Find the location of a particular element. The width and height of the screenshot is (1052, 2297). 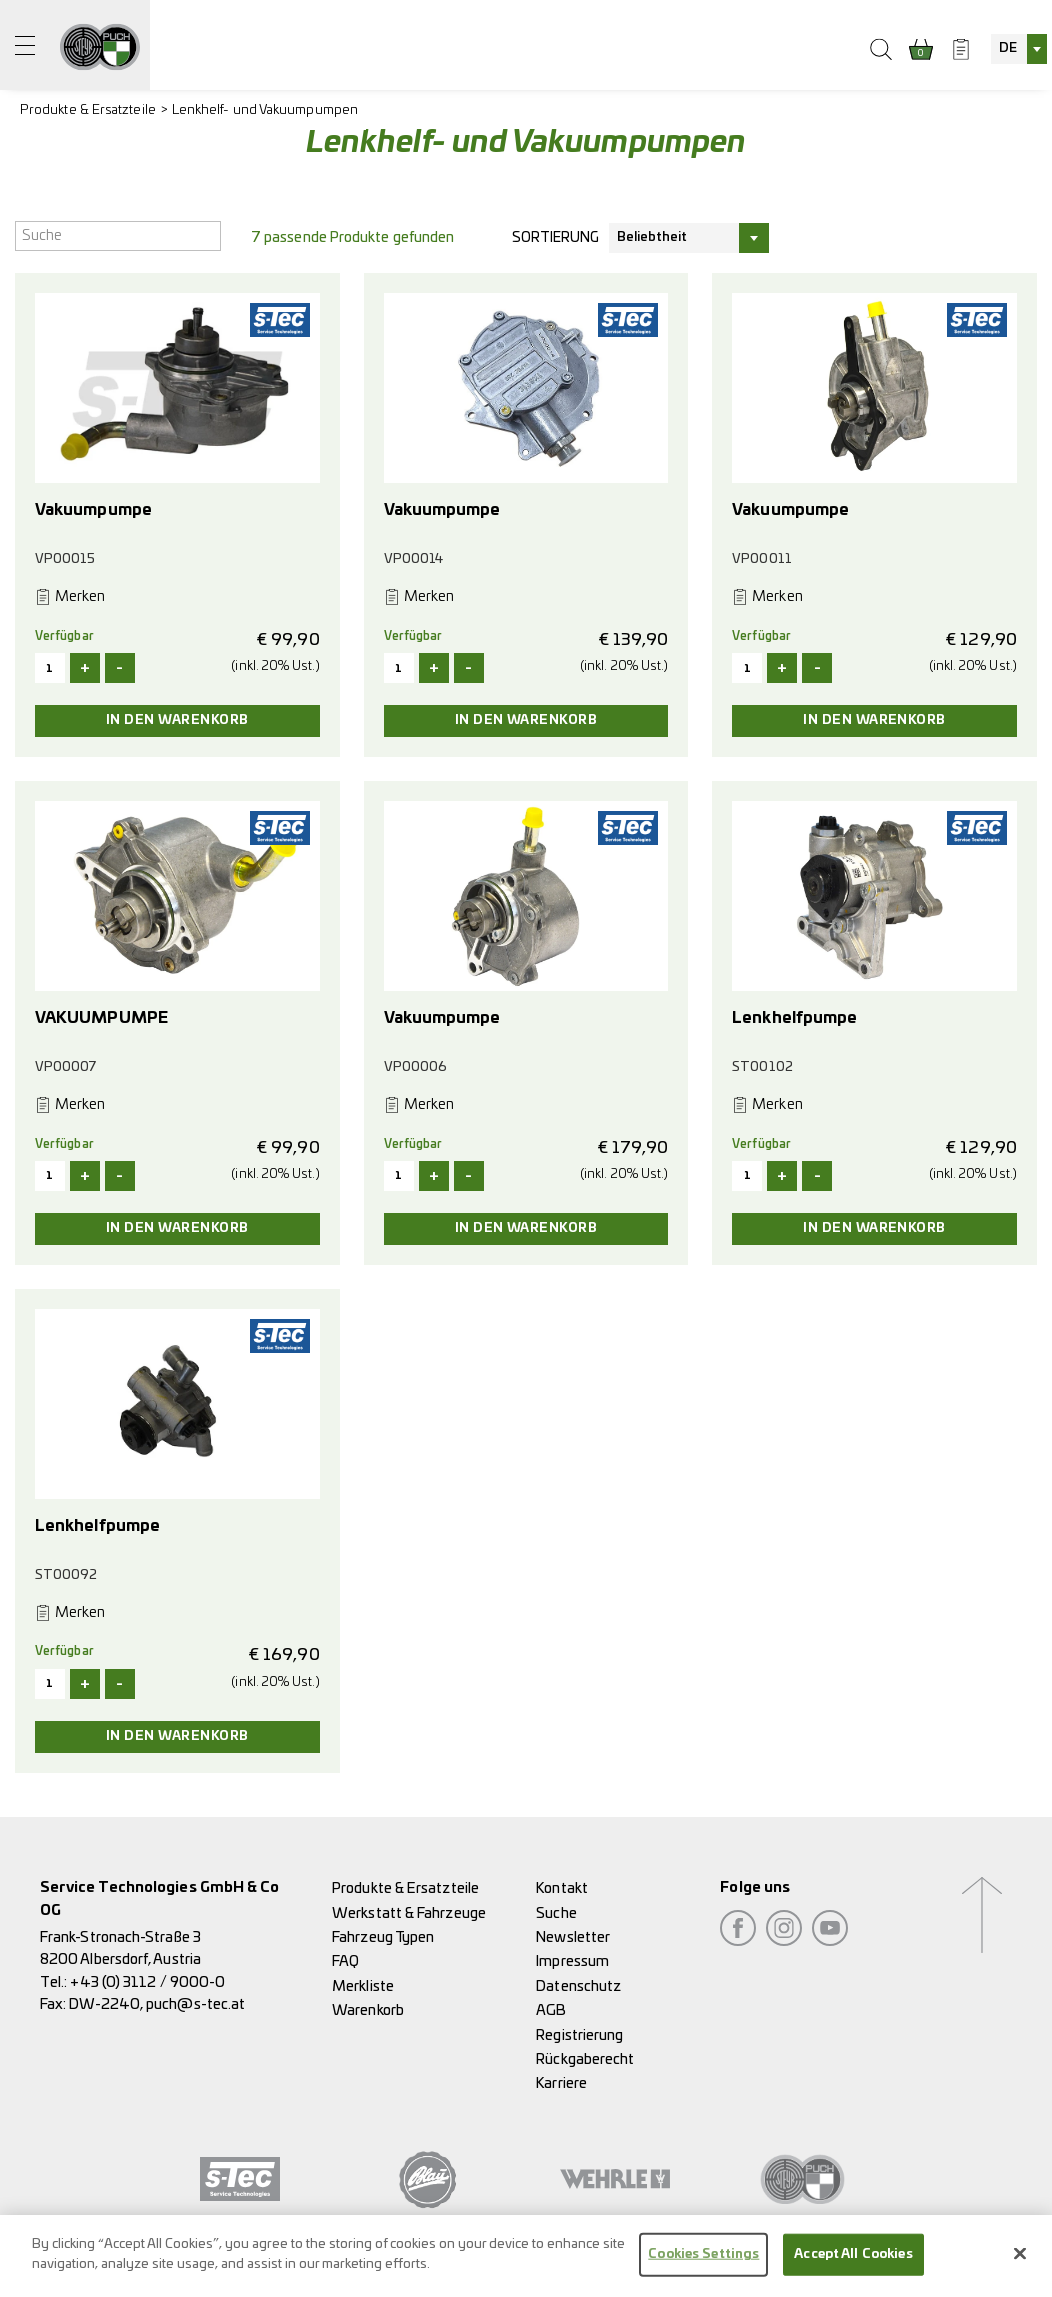

Beliebtheit [textbox] is located at coordinates (652, 237).